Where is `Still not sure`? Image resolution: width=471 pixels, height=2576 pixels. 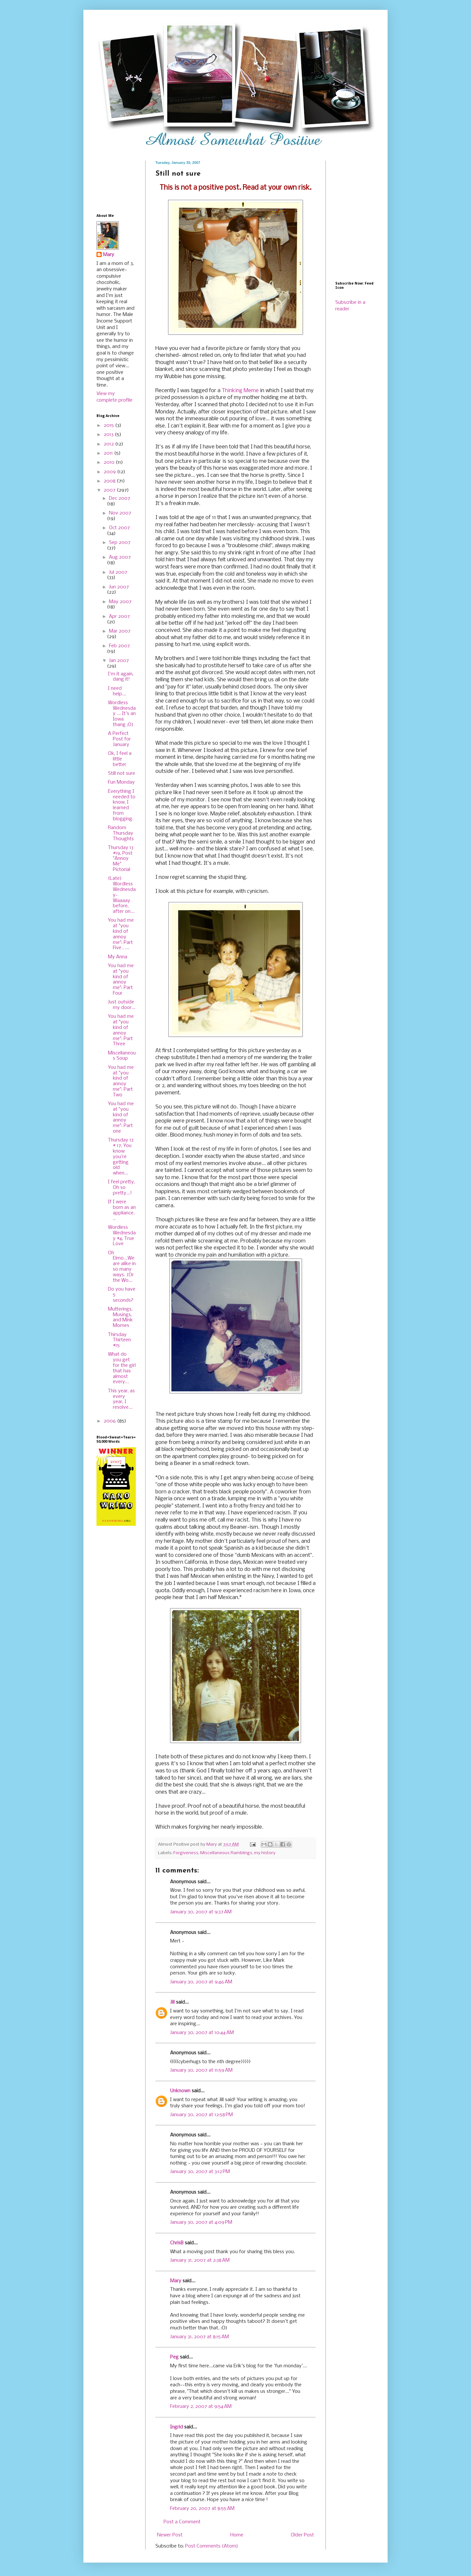
Still not sure is located at coordinates (121, 773).